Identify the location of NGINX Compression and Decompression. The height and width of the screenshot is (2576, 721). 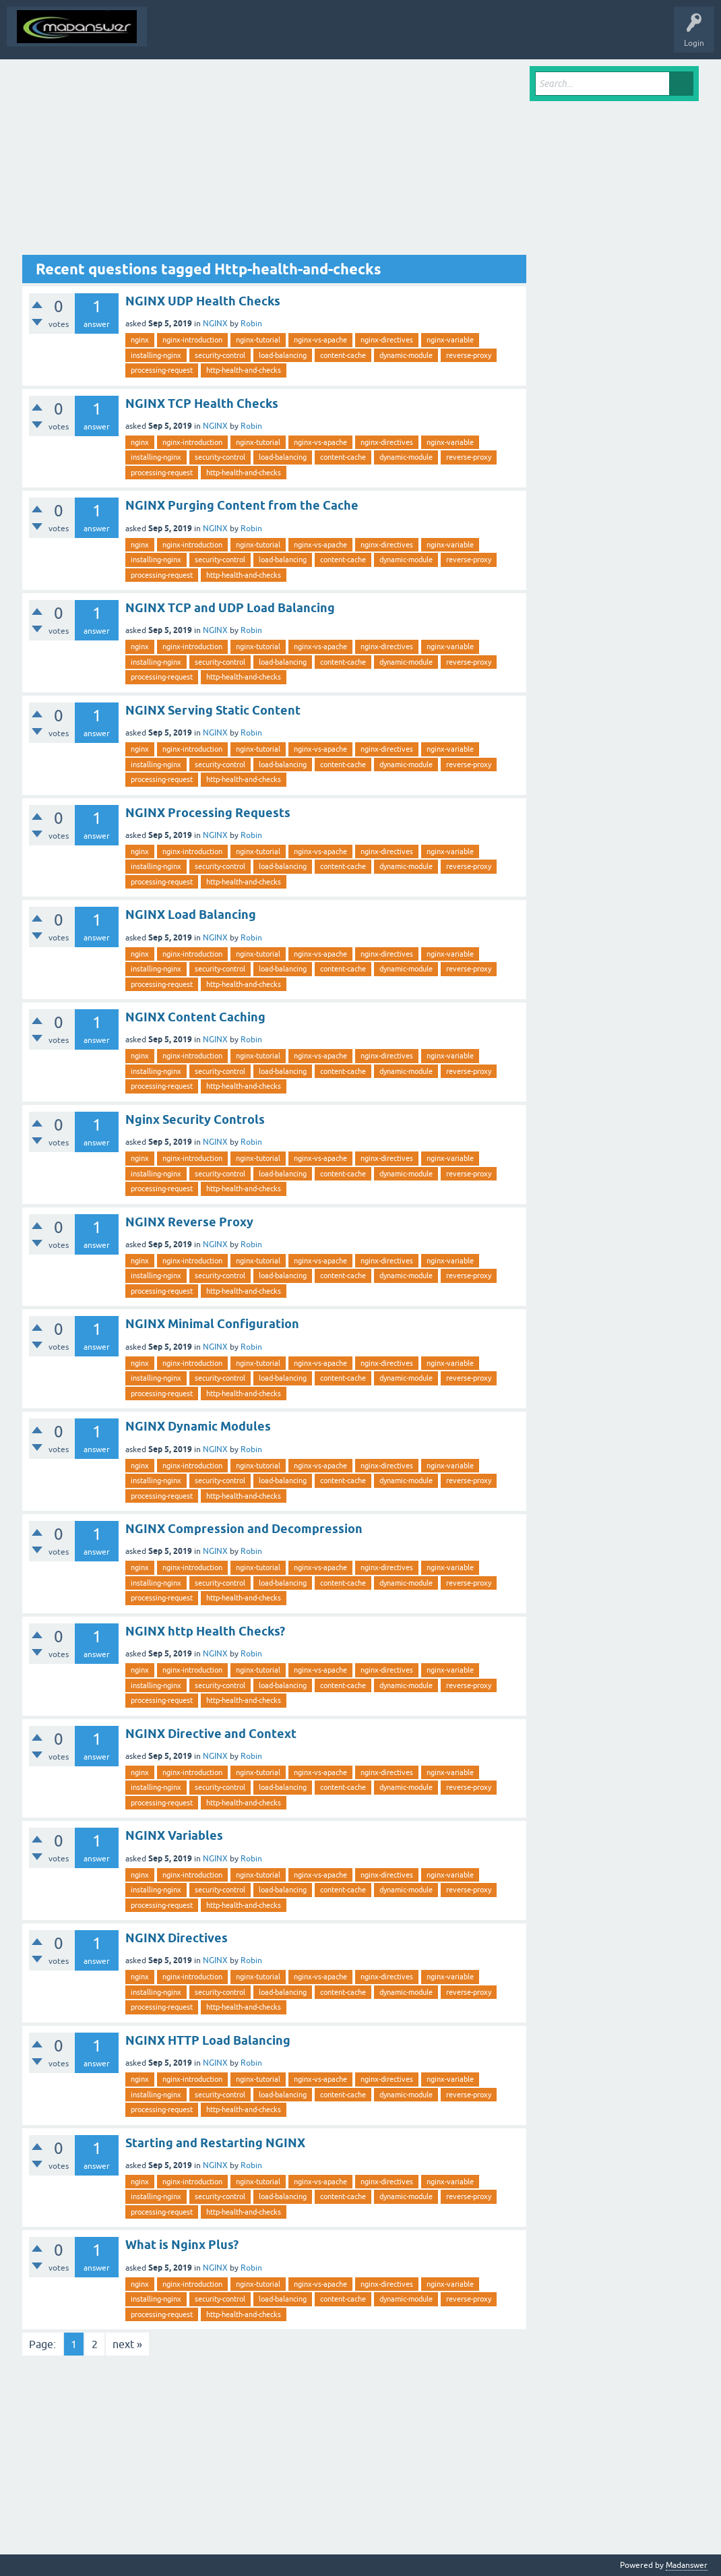
(244, 1529).